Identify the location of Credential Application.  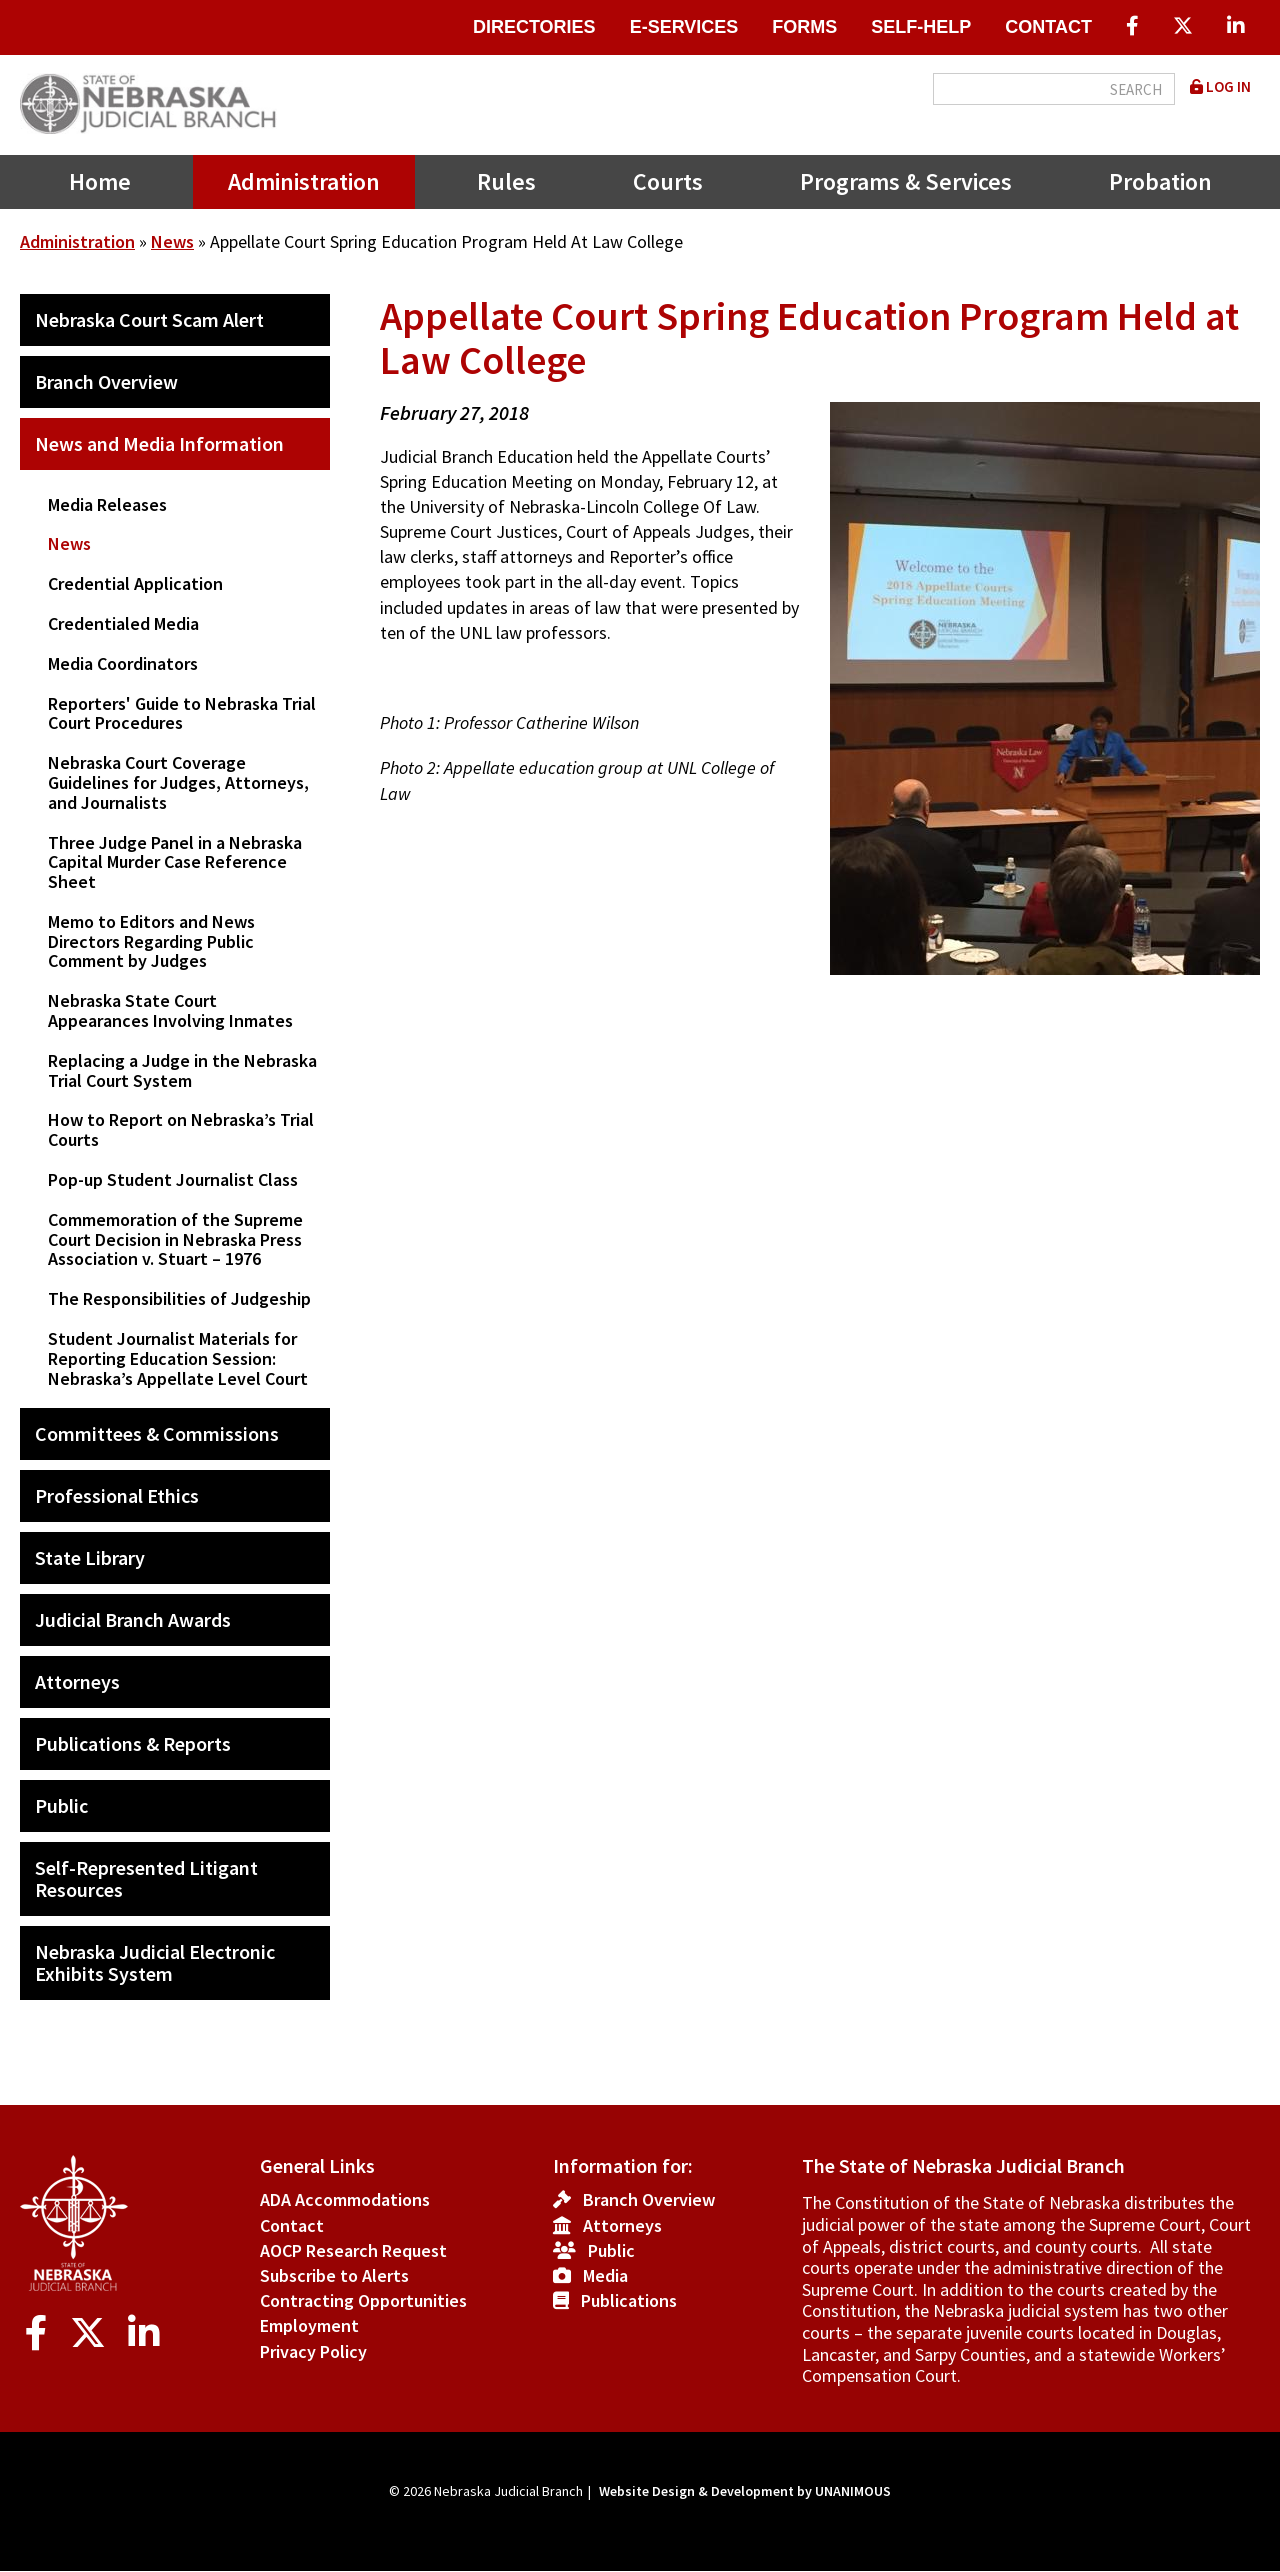
(135, 583).